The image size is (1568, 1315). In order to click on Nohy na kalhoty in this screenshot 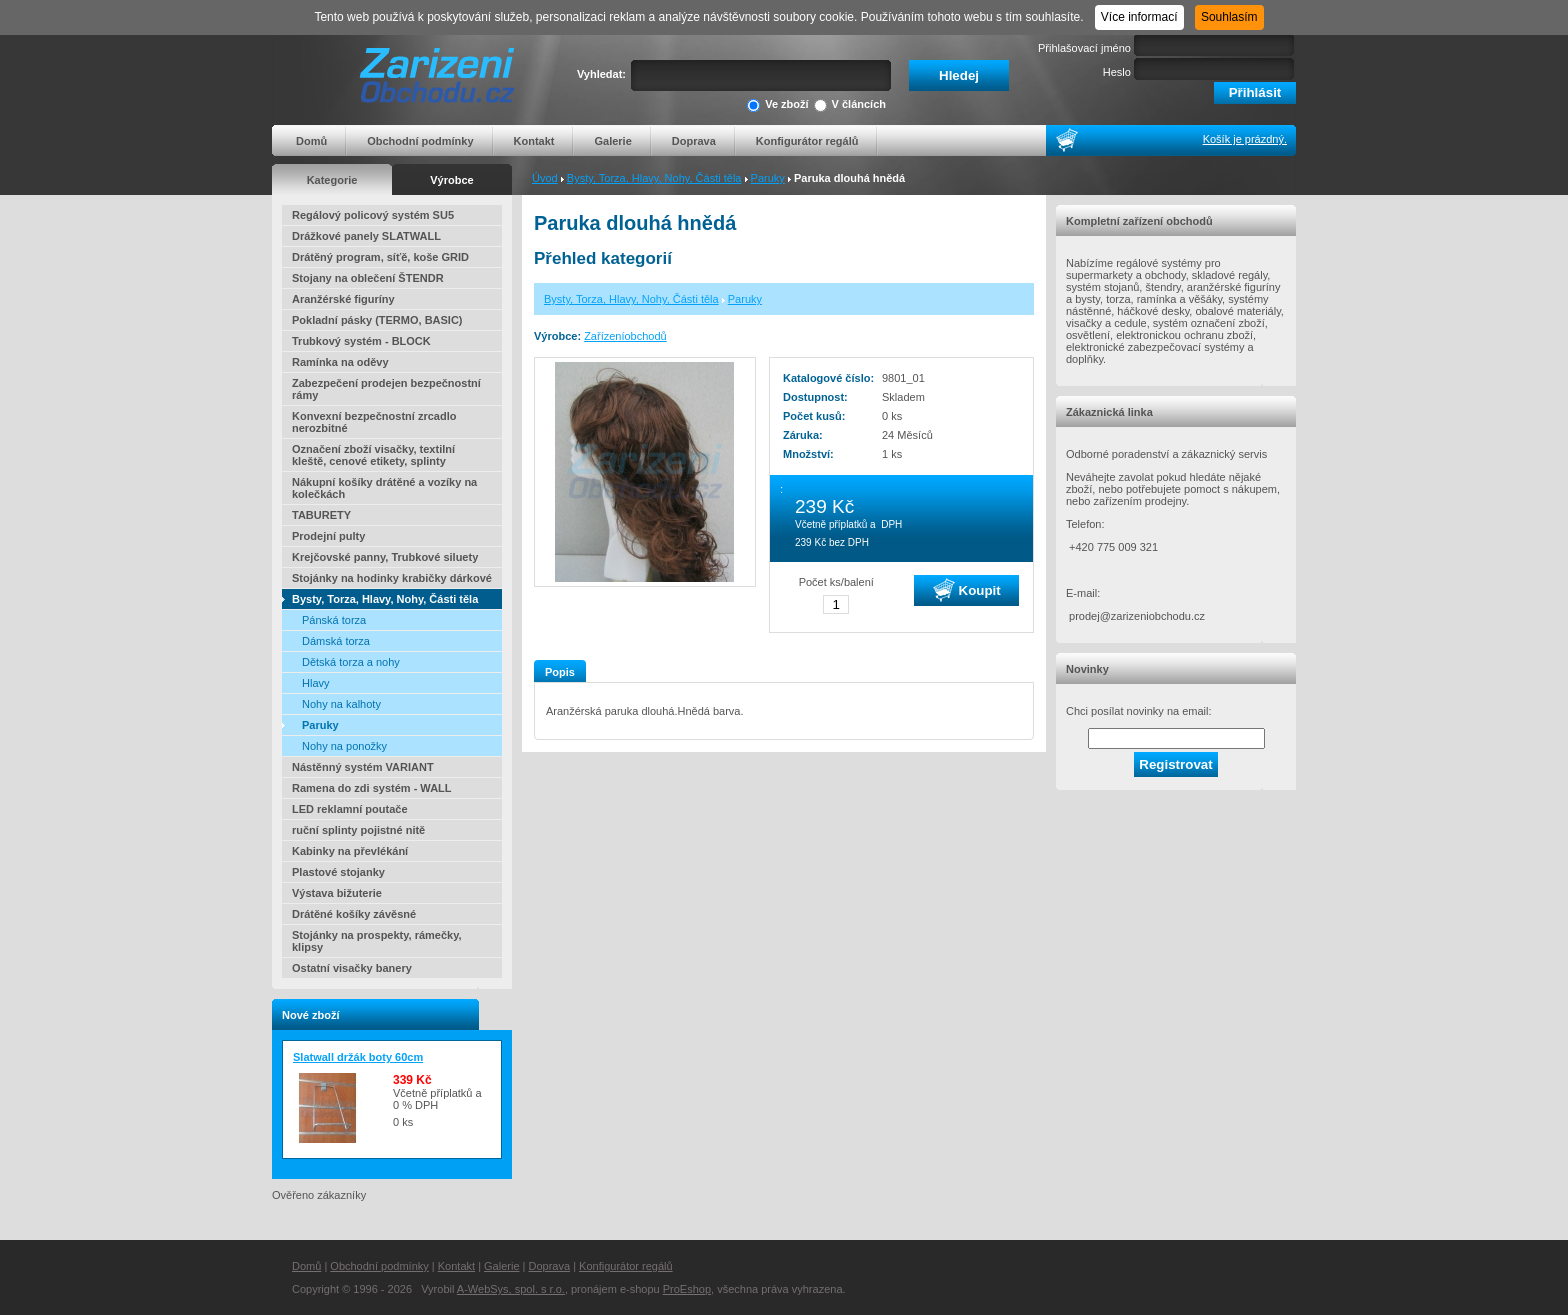, I will do `click(341, 704)`.